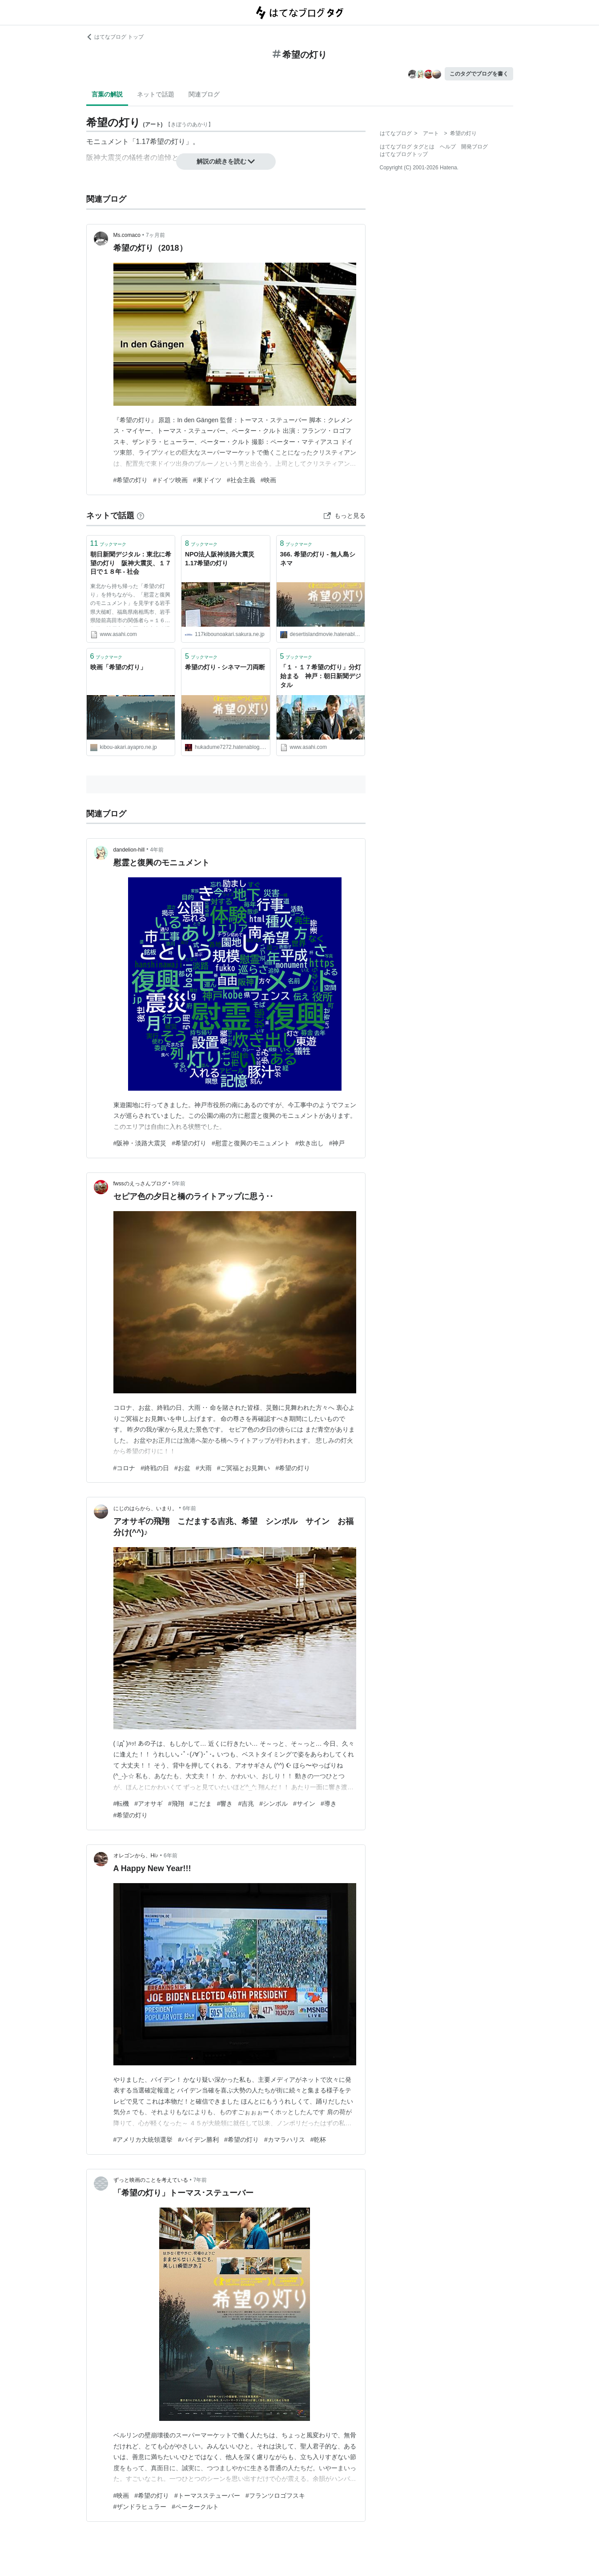 This screenshot has height=2576, width=599. Describe the element at coordinates (479, 74) in the screenshot. I see `このタグでブログを書く` at that location.